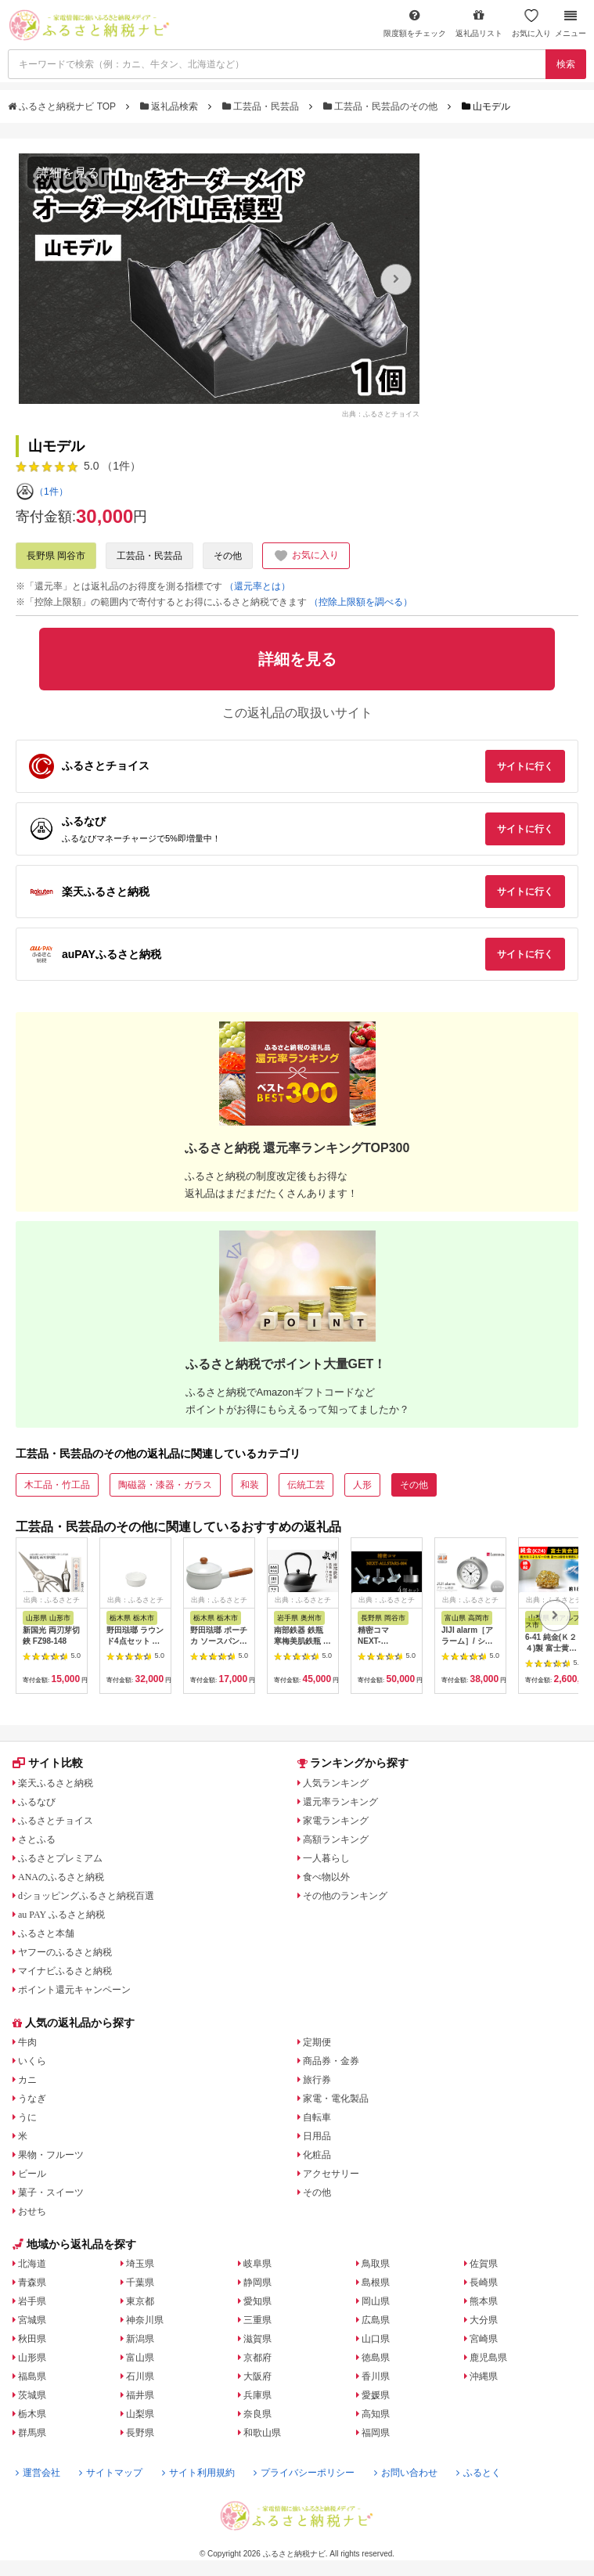 This screenshot has height=2576, width=594. I want to click on ヤフーのふるさと納税, so click(65, 1952).